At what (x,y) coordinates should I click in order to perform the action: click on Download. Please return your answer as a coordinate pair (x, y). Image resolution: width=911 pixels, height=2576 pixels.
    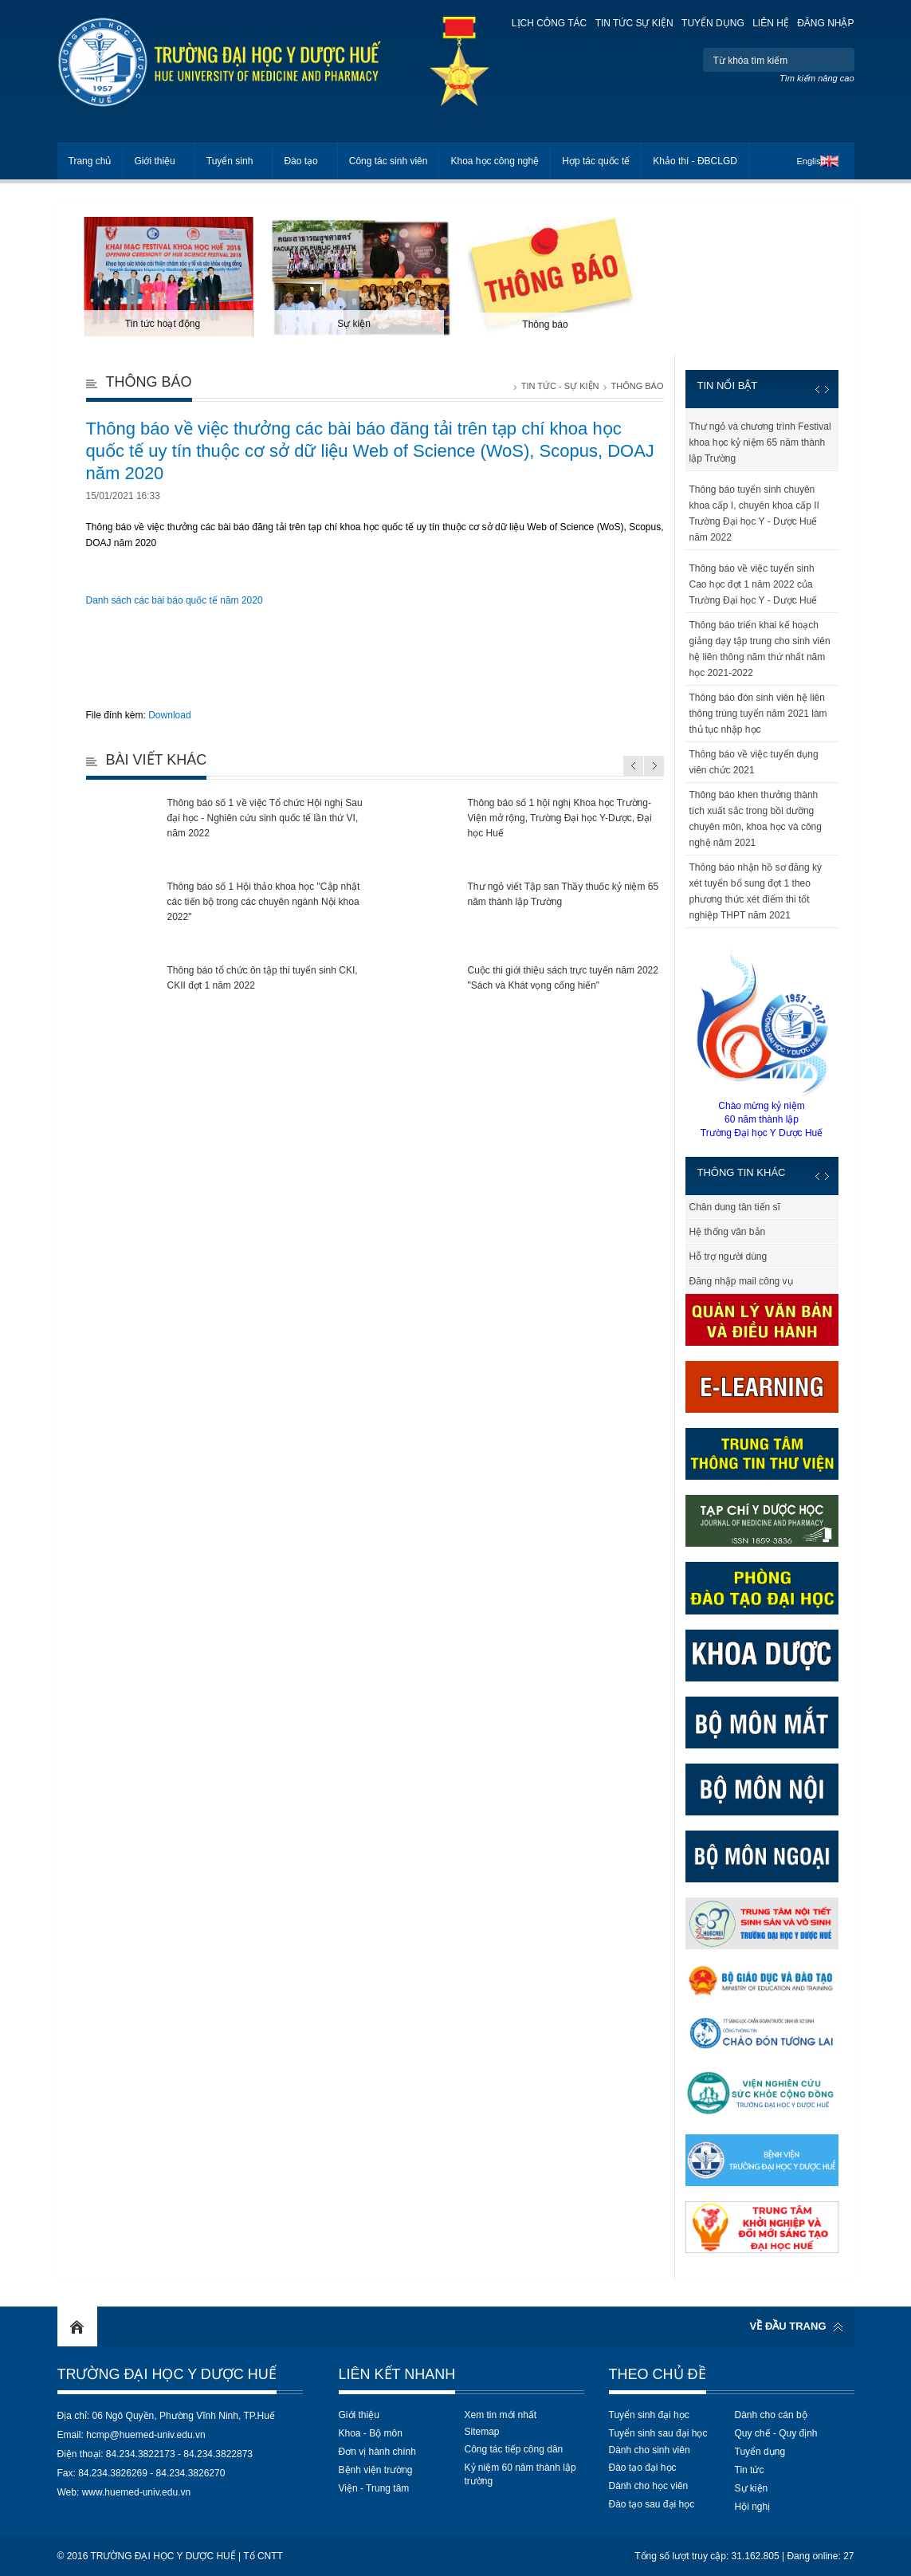
    Looking at the image, I should click on (169, 715).